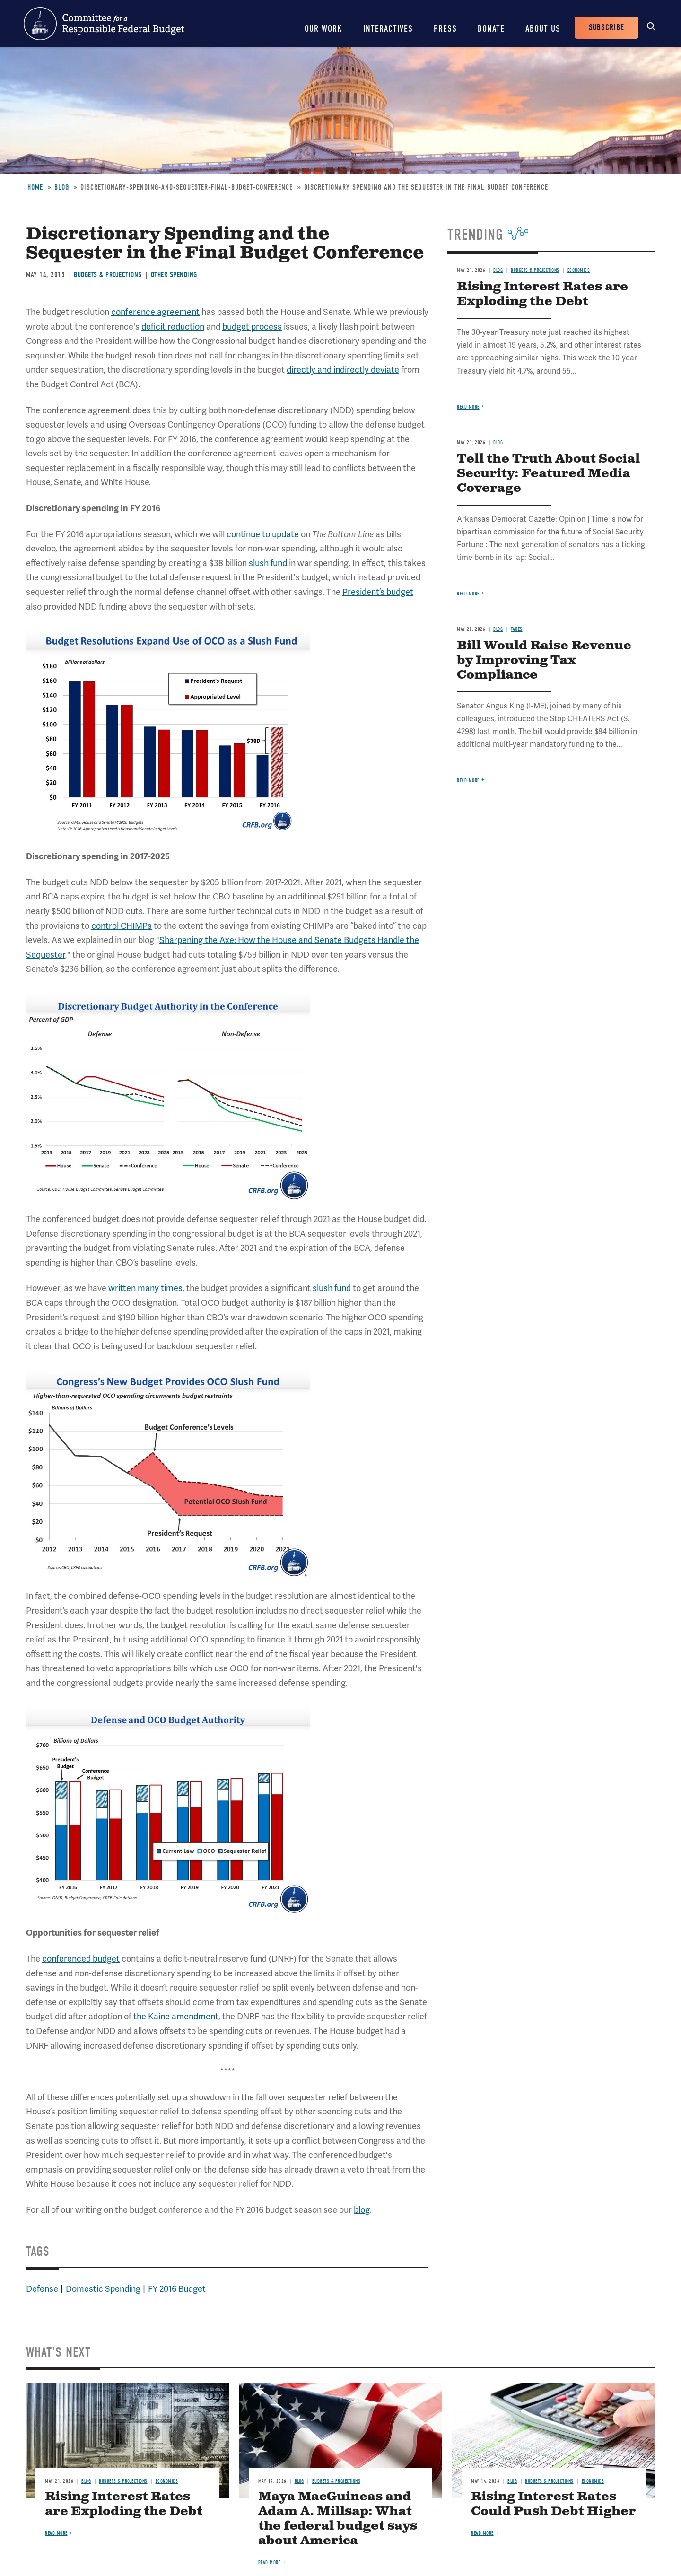 The width and height of the screenshot is (681, 2576). Describe the element at coordinates (377, 592) in the screenshot. I see `President’s budget` at that location.